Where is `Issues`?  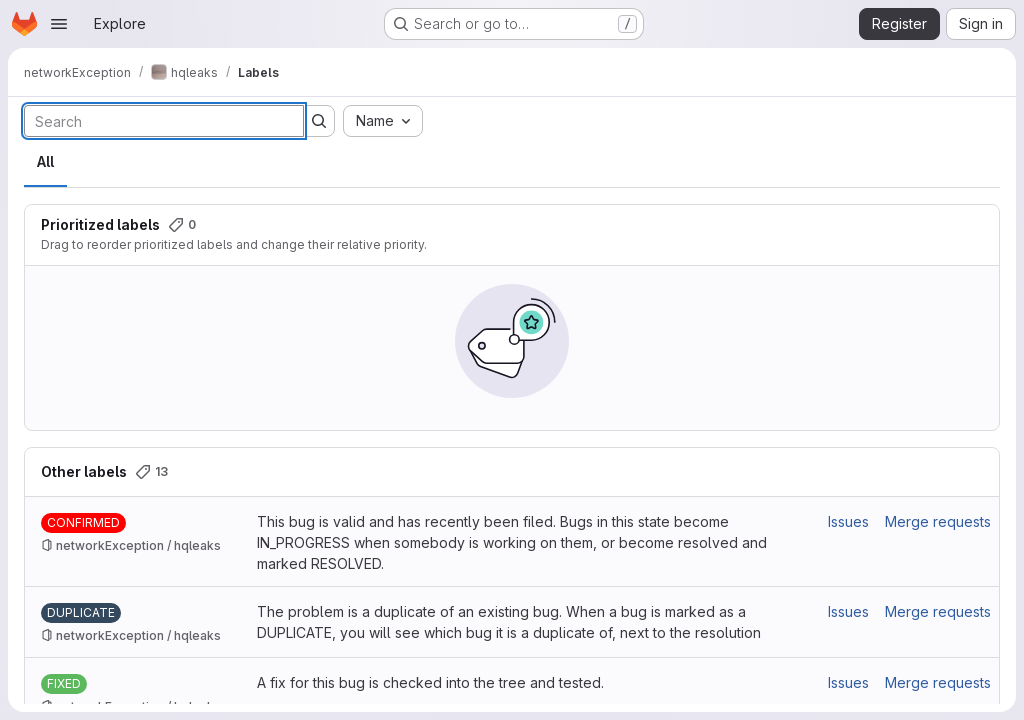 Issues is located at coordinates (848, 521).